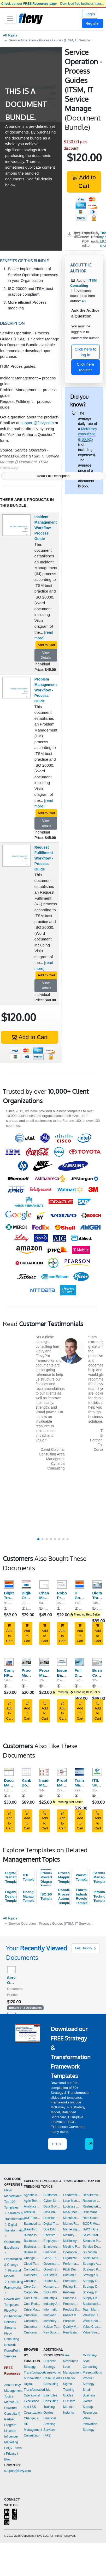  Describe the element at coordinates (32, 2223) in the screenshot. I see `Balanced Scorecard Templates` at that location.